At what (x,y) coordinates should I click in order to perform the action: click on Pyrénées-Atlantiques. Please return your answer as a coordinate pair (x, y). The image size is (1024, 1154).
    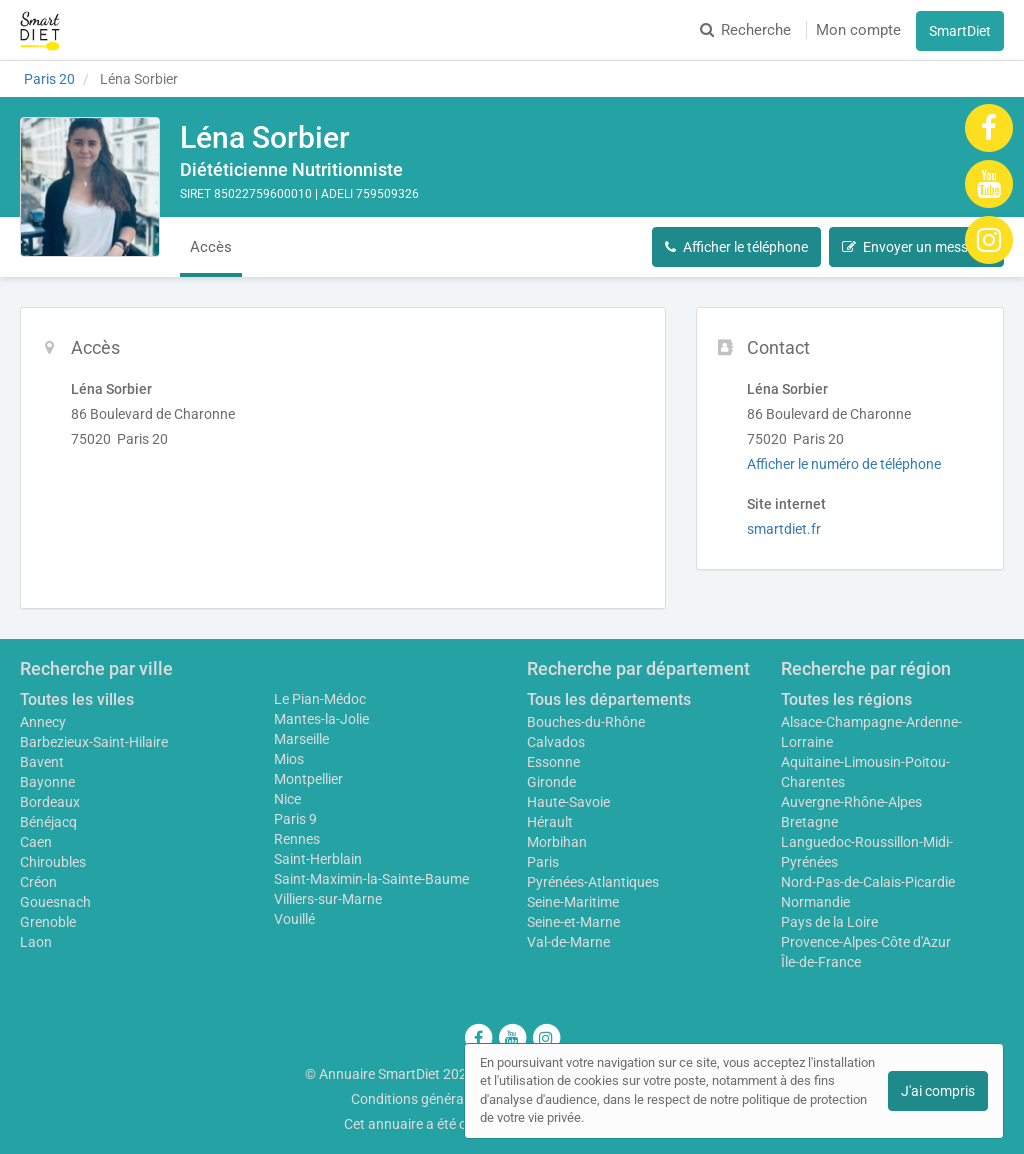
    Looking at the image, I should click on (593, 882).